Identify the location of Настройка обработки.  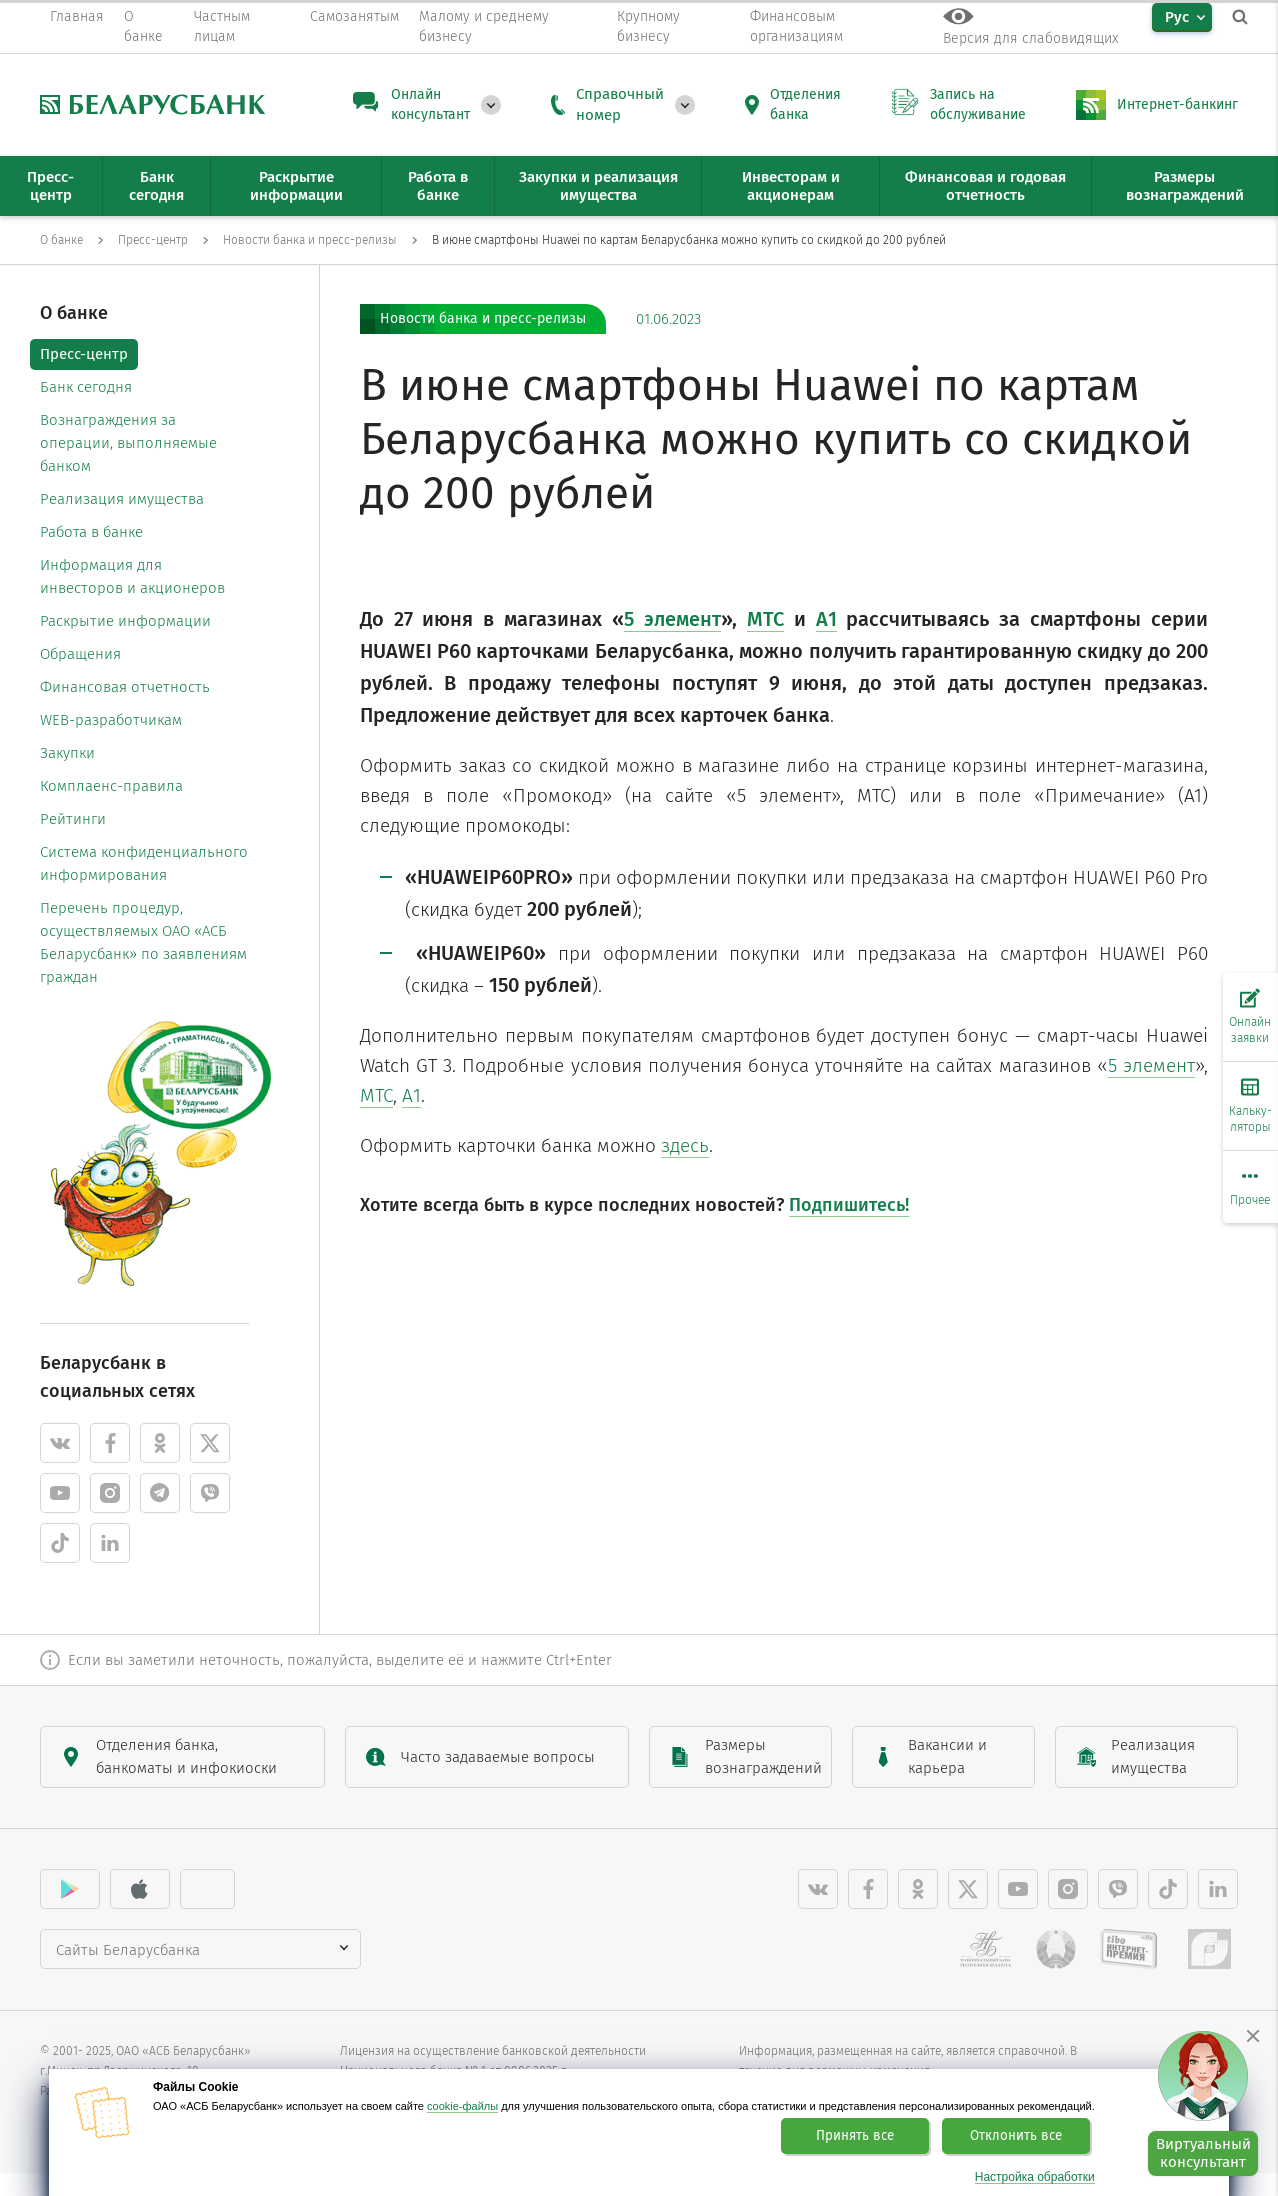
(1035, 2177).